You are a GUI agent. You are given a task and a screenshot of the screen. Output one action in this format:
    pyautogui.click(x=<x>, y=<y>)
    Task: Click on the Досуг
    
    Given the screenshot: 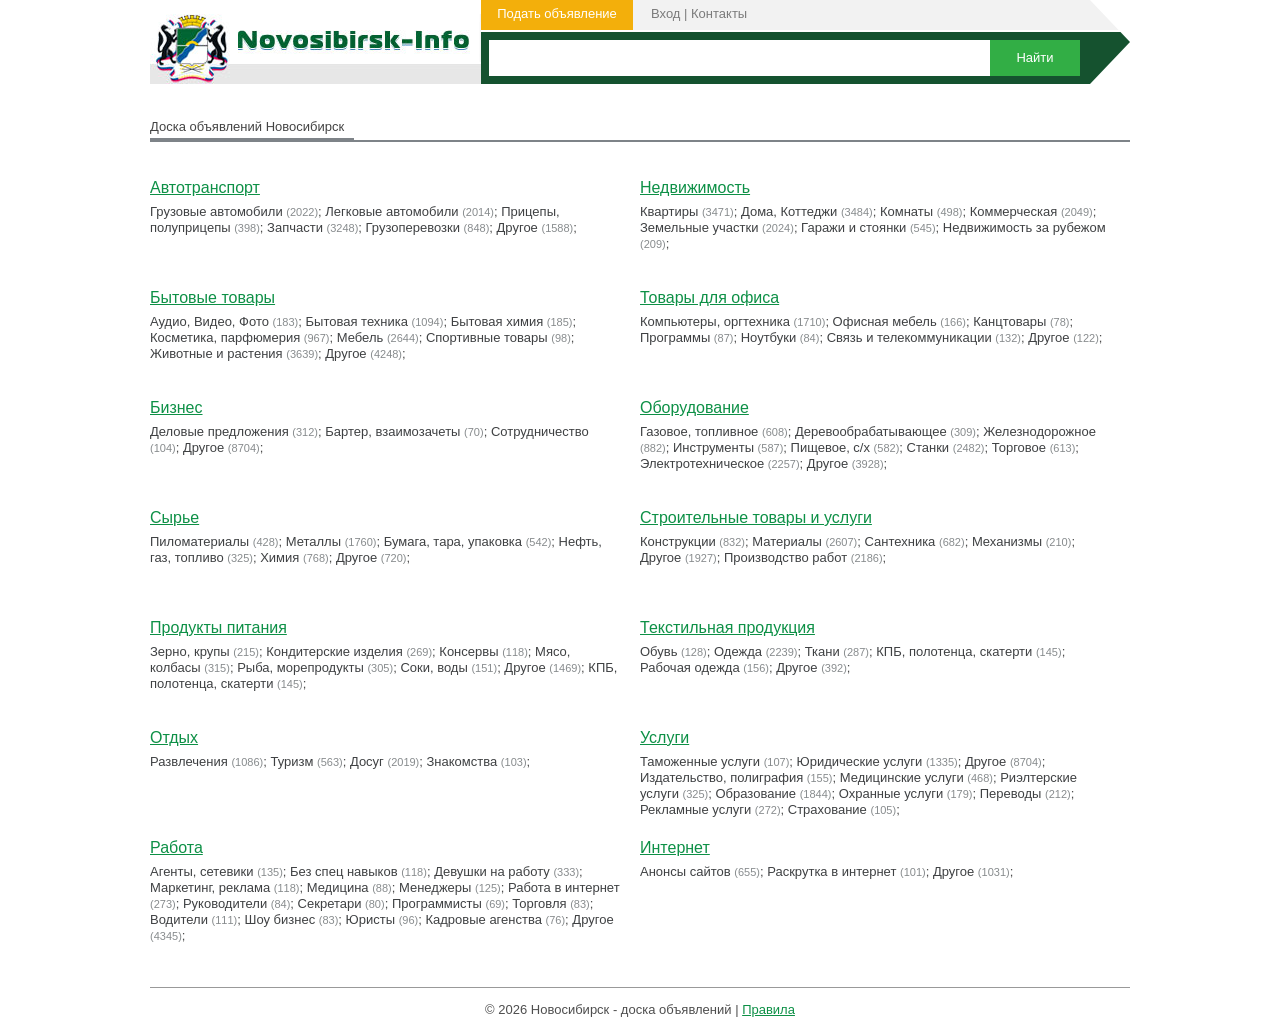 What is the action you would take?
    pyautogui.click(x=367, y=761)
    